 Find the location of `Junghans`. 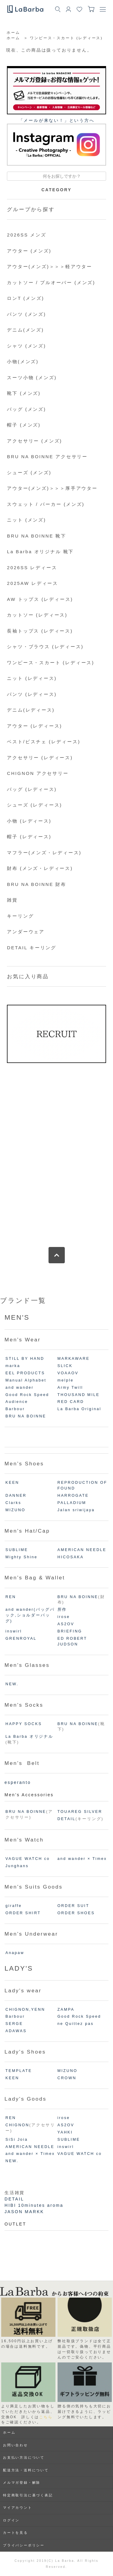

Junghans is located at coordinates (17, 1866).